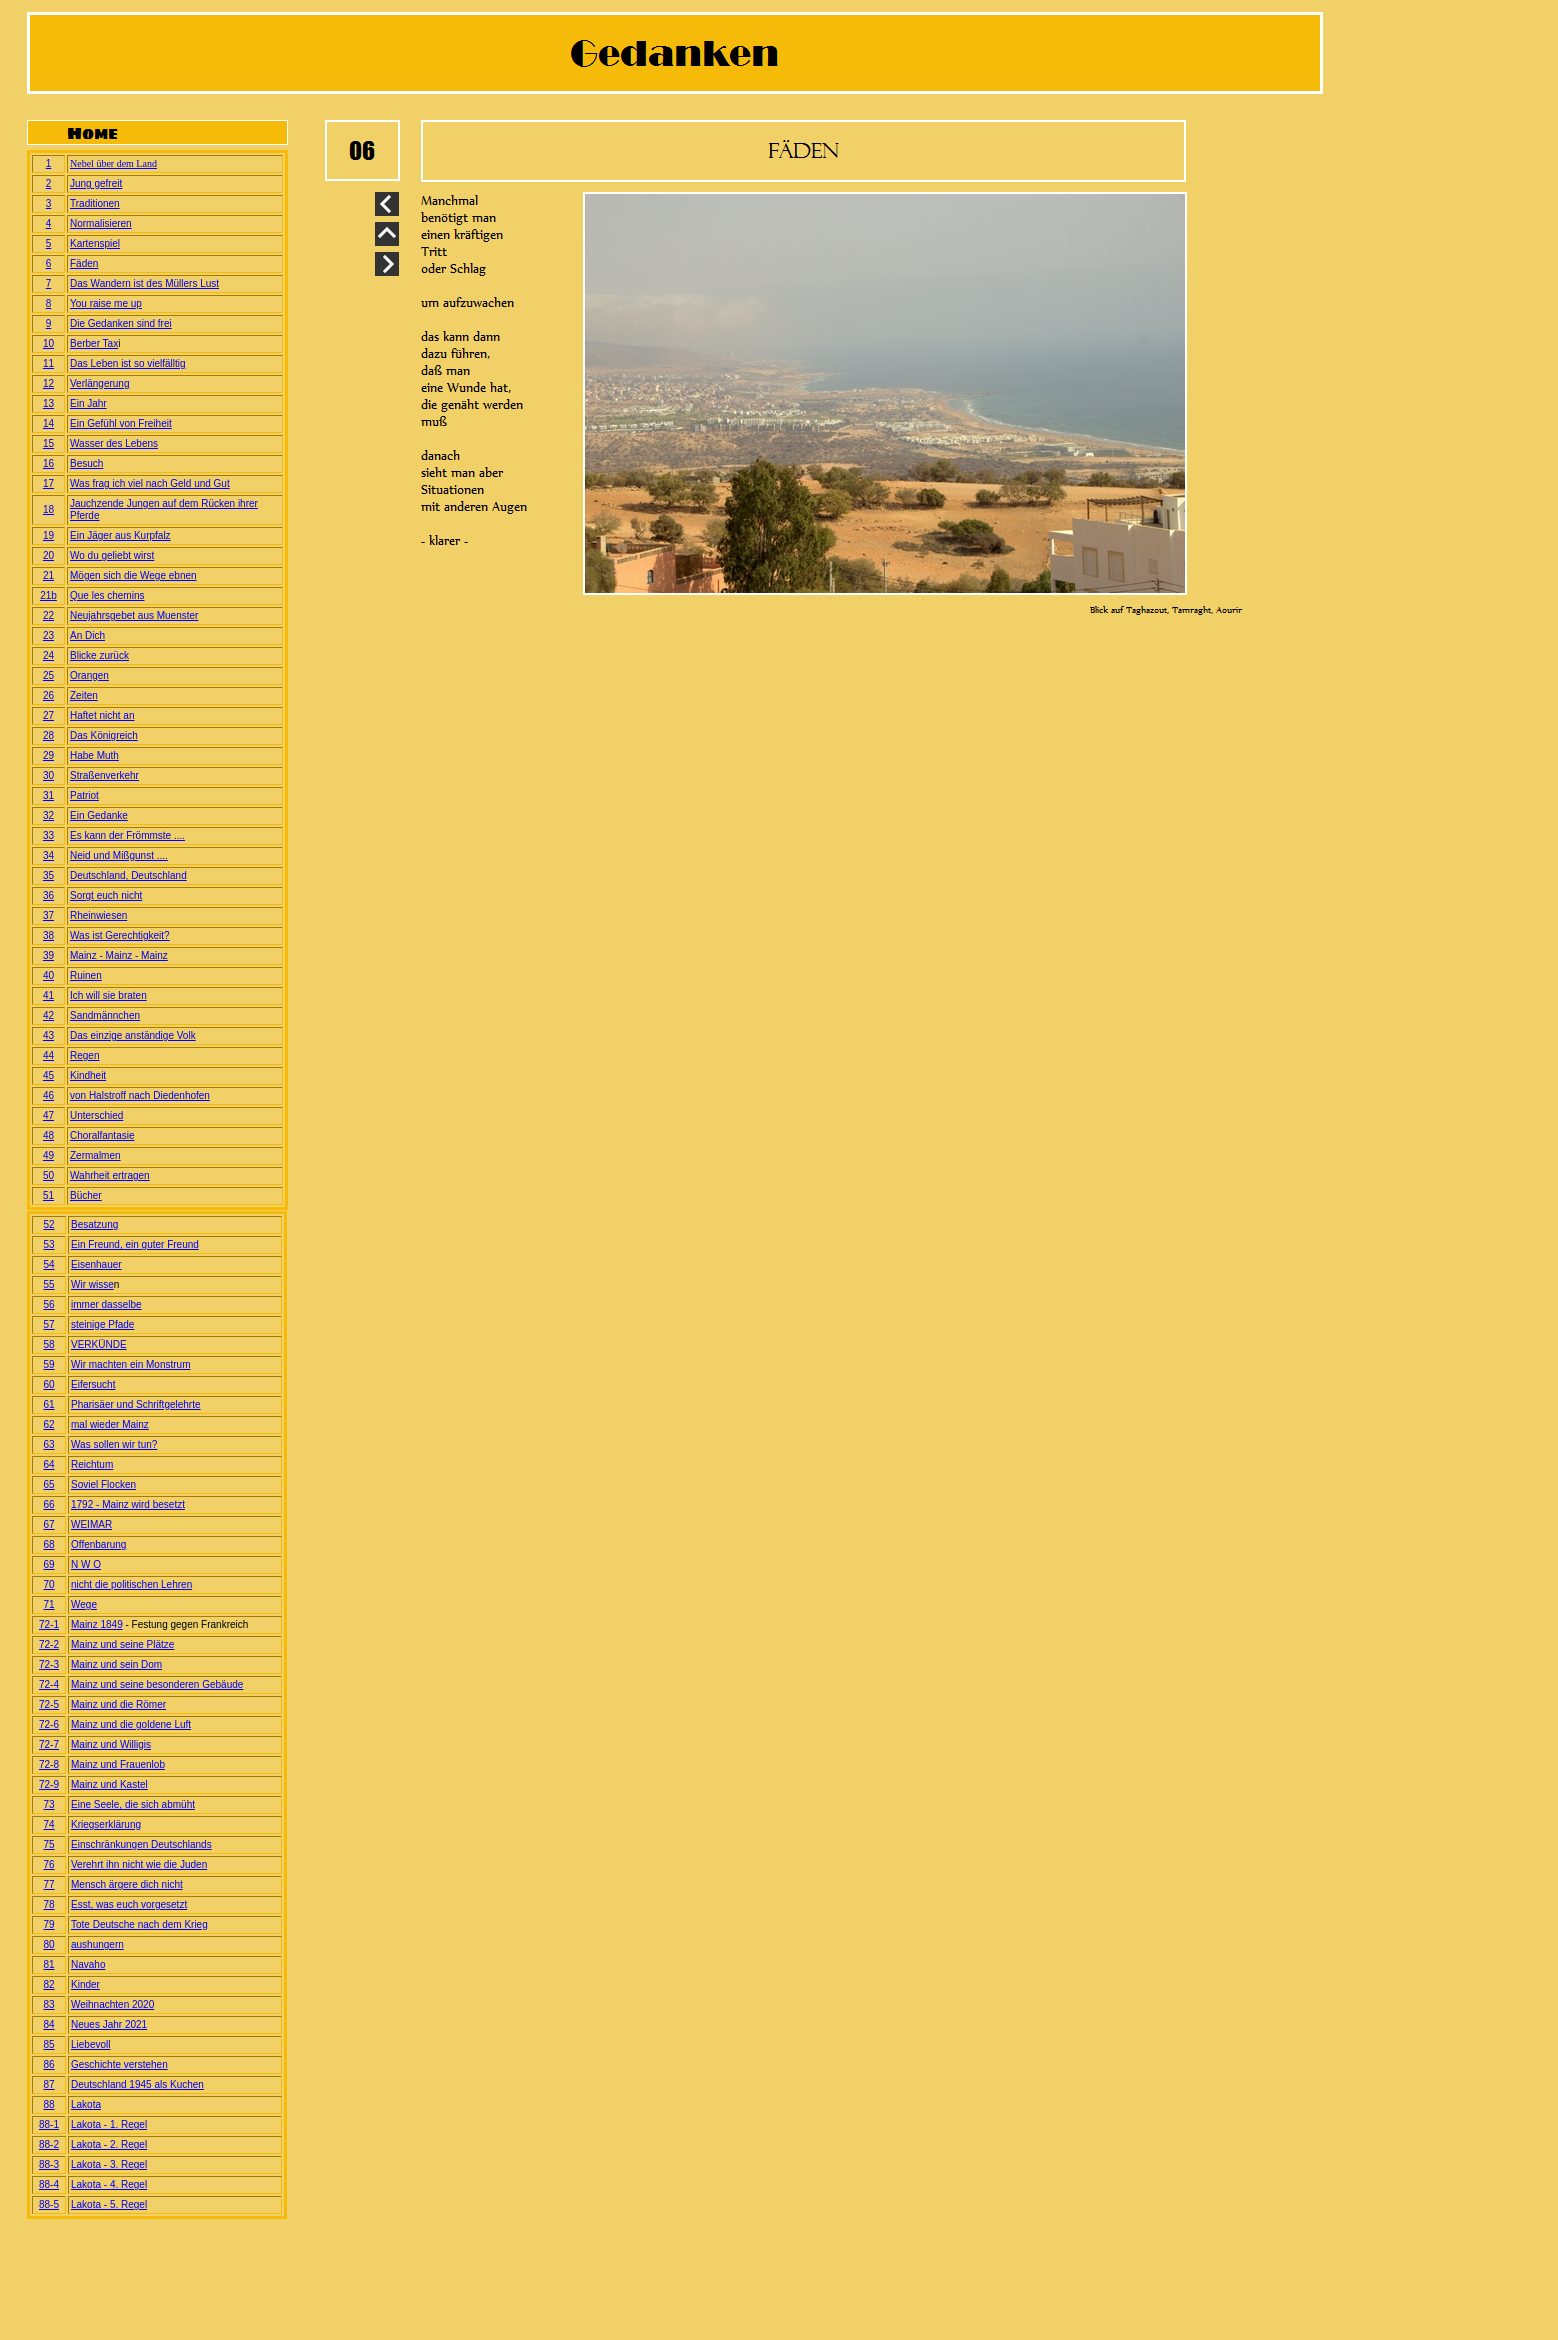 Image resolution: width=1558 pixels, height=2340 pixels. I want to click on mal wieder Mainz, so click(110, 1424).